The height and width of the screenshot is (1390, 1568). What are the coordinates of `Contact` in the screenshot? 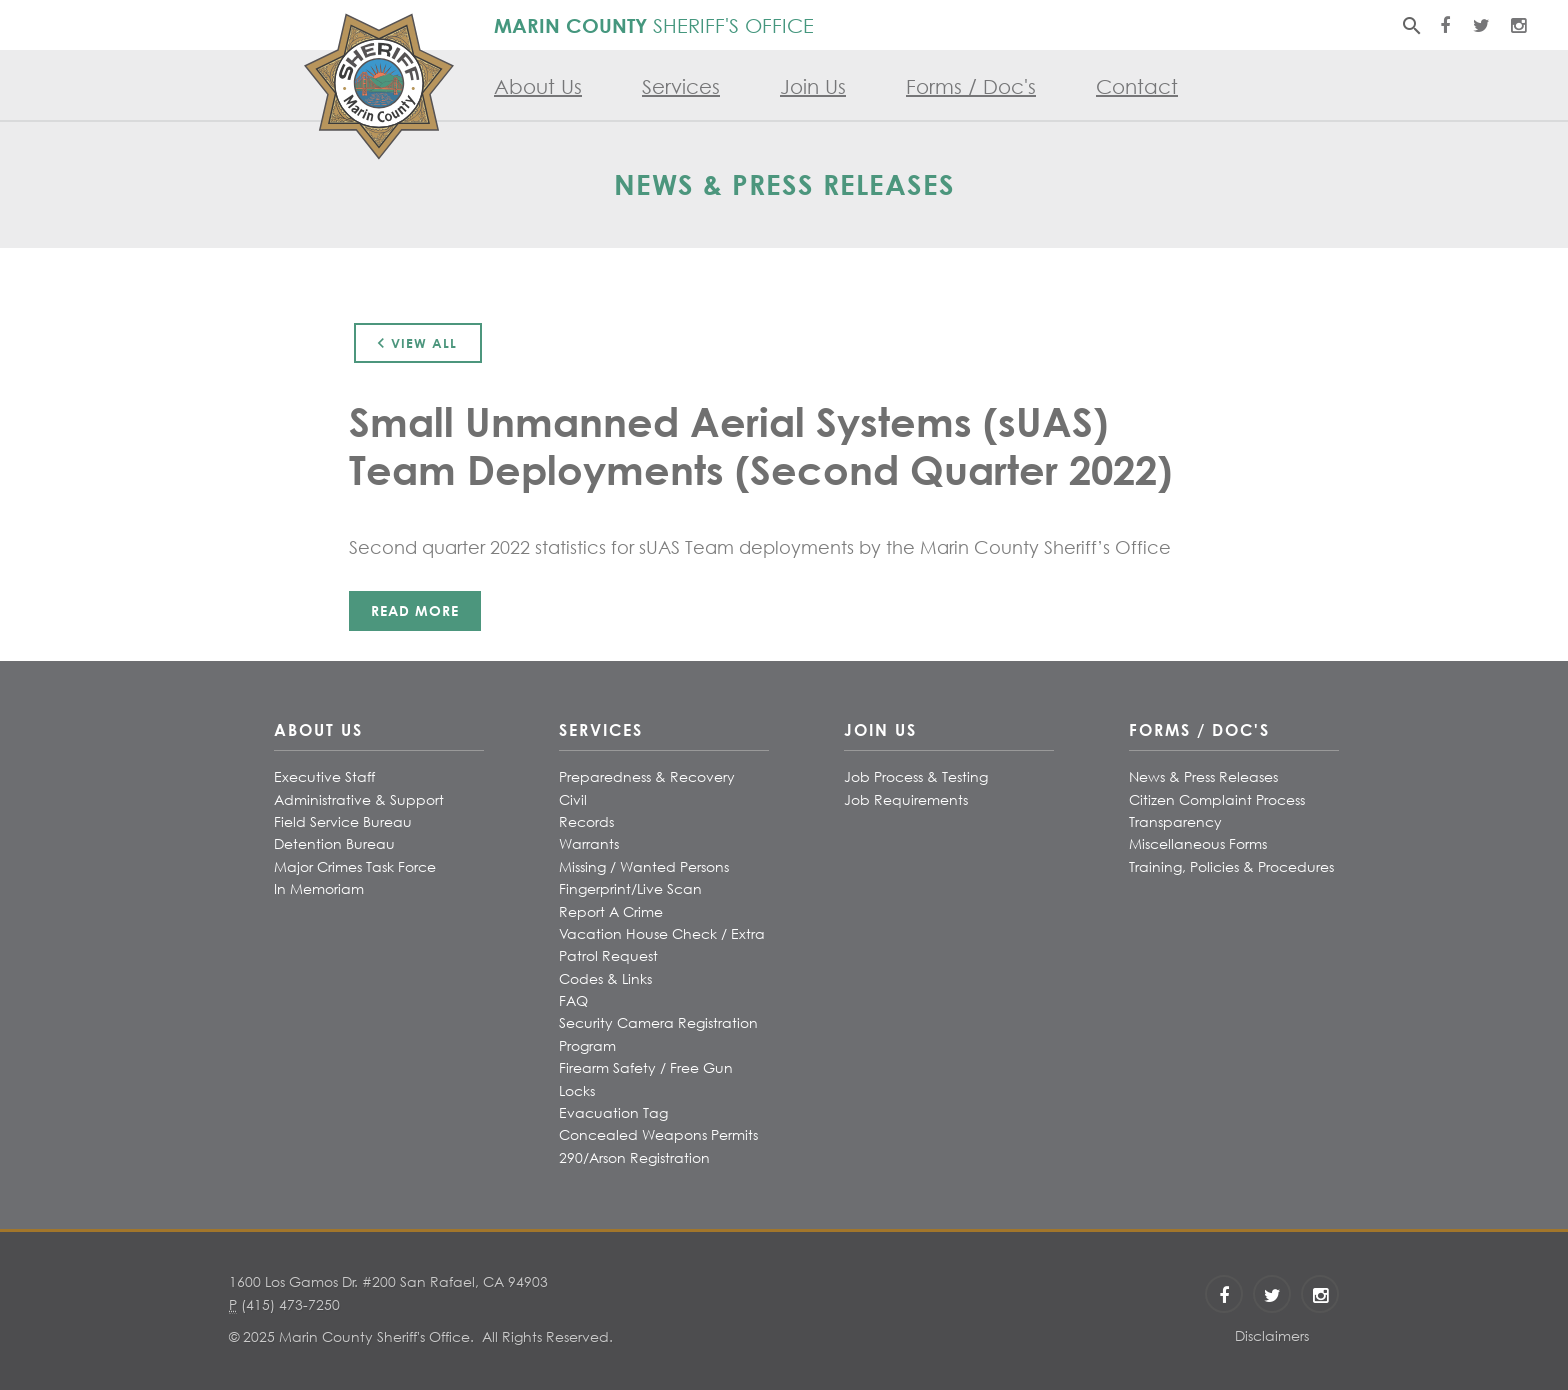 It's located at (1137, 86).